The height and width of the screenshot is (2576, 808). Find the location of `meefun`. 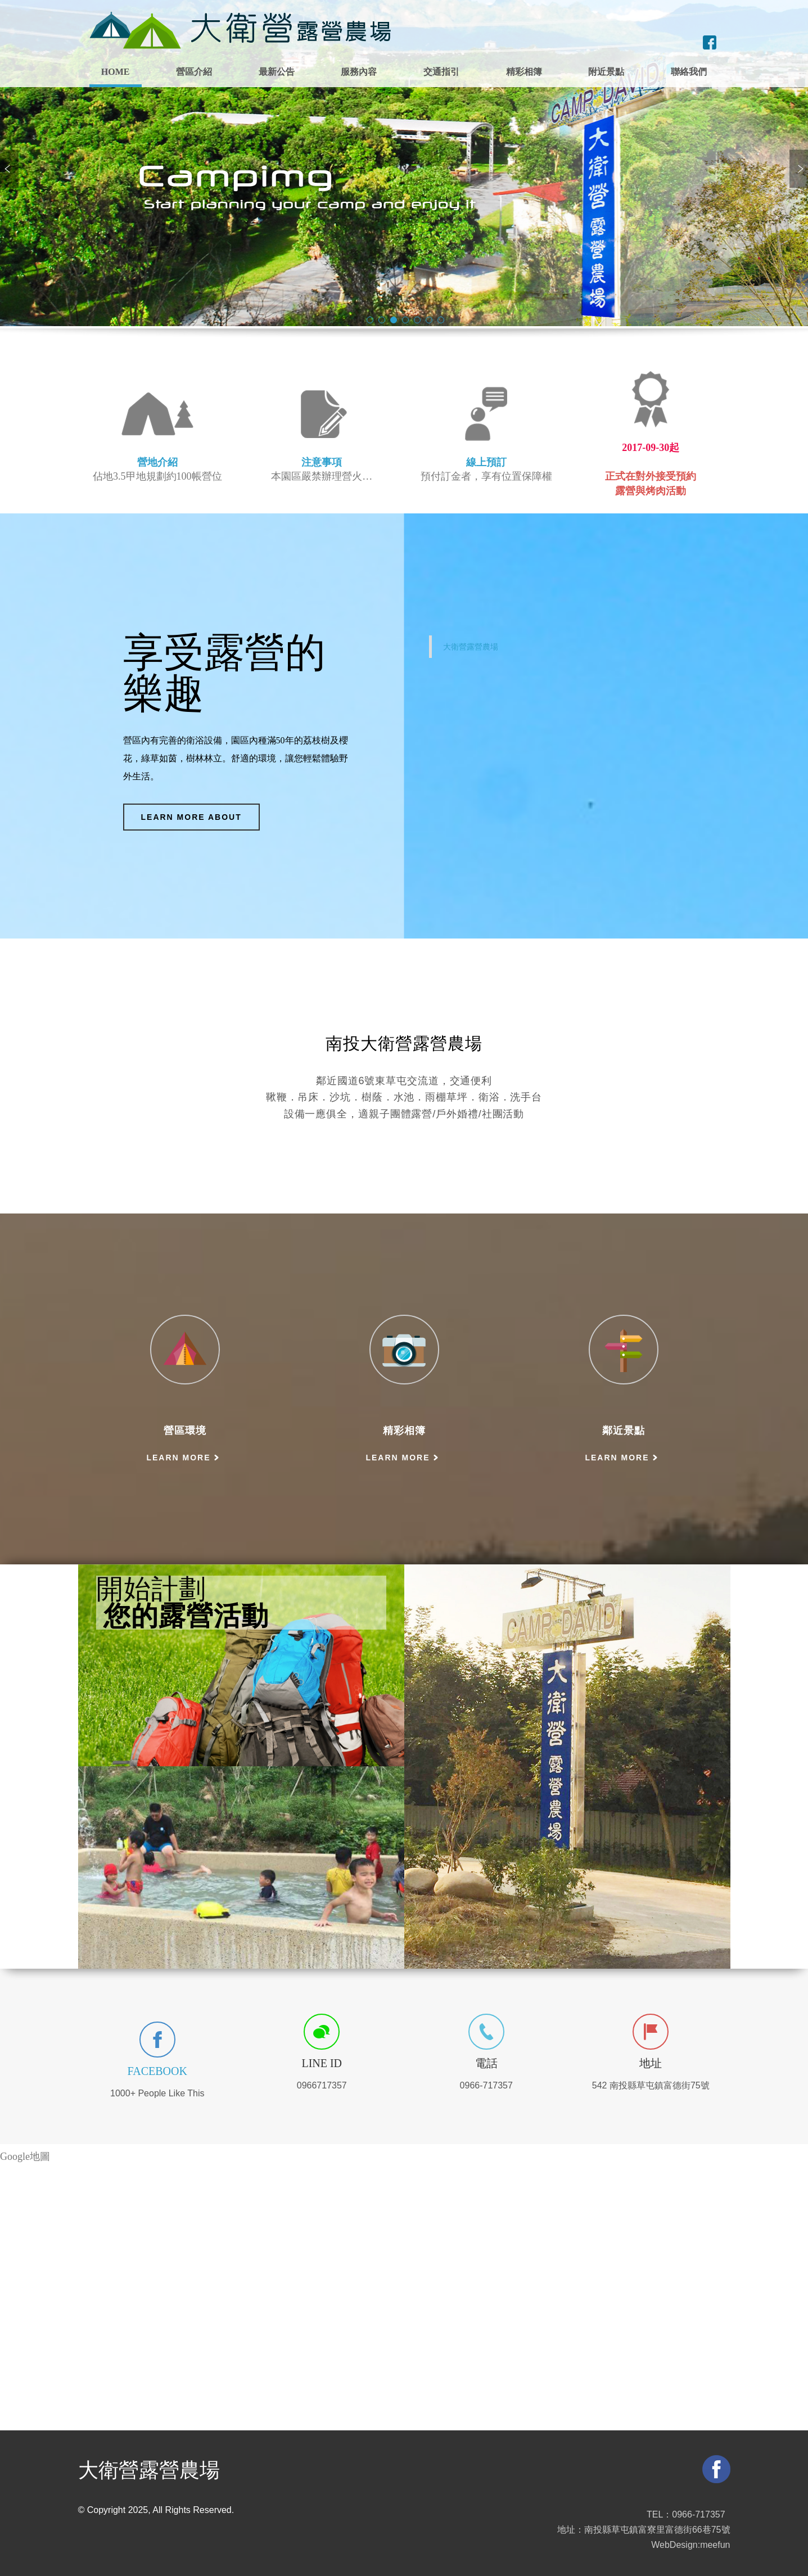

meefun is located at coordinates (715, 2545).